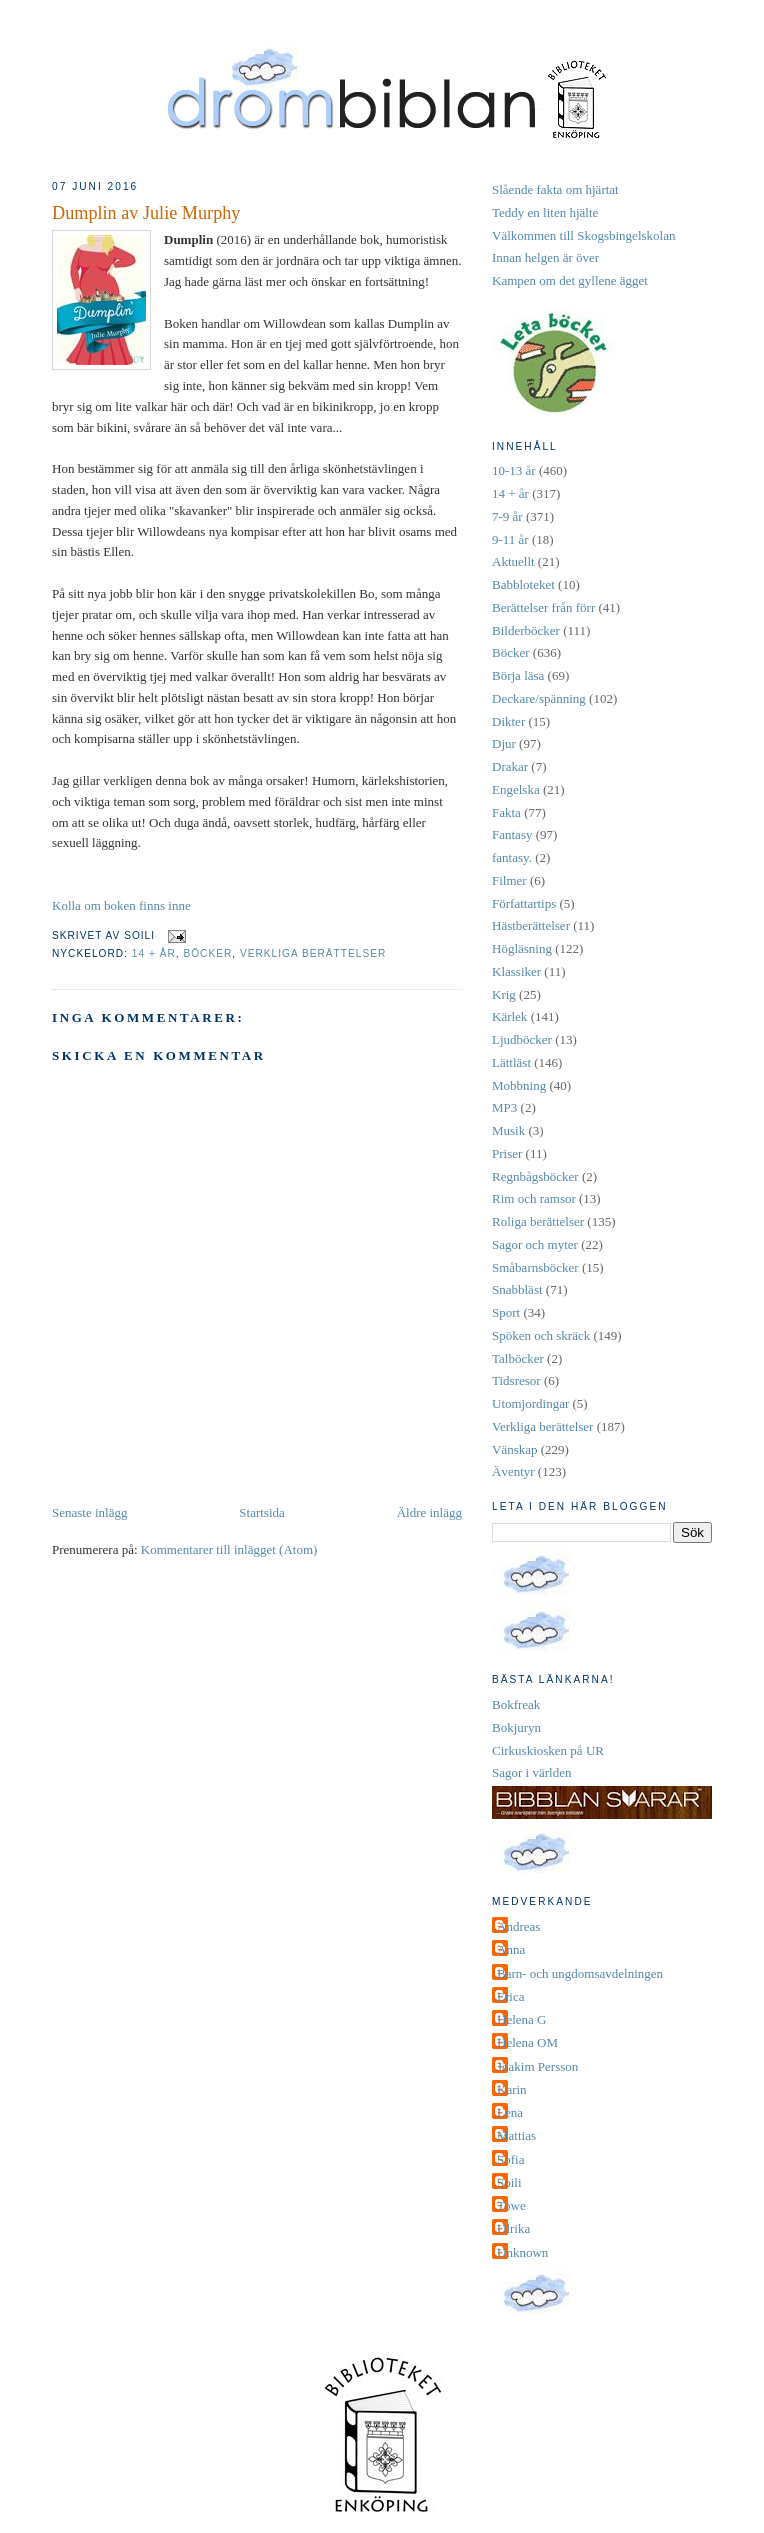 This screenshot has height=2533, width=764. What do you see at coordinates (517, 1289) in the screenshot?
I see `Snabbläst` at bounding box center [517, 1289].